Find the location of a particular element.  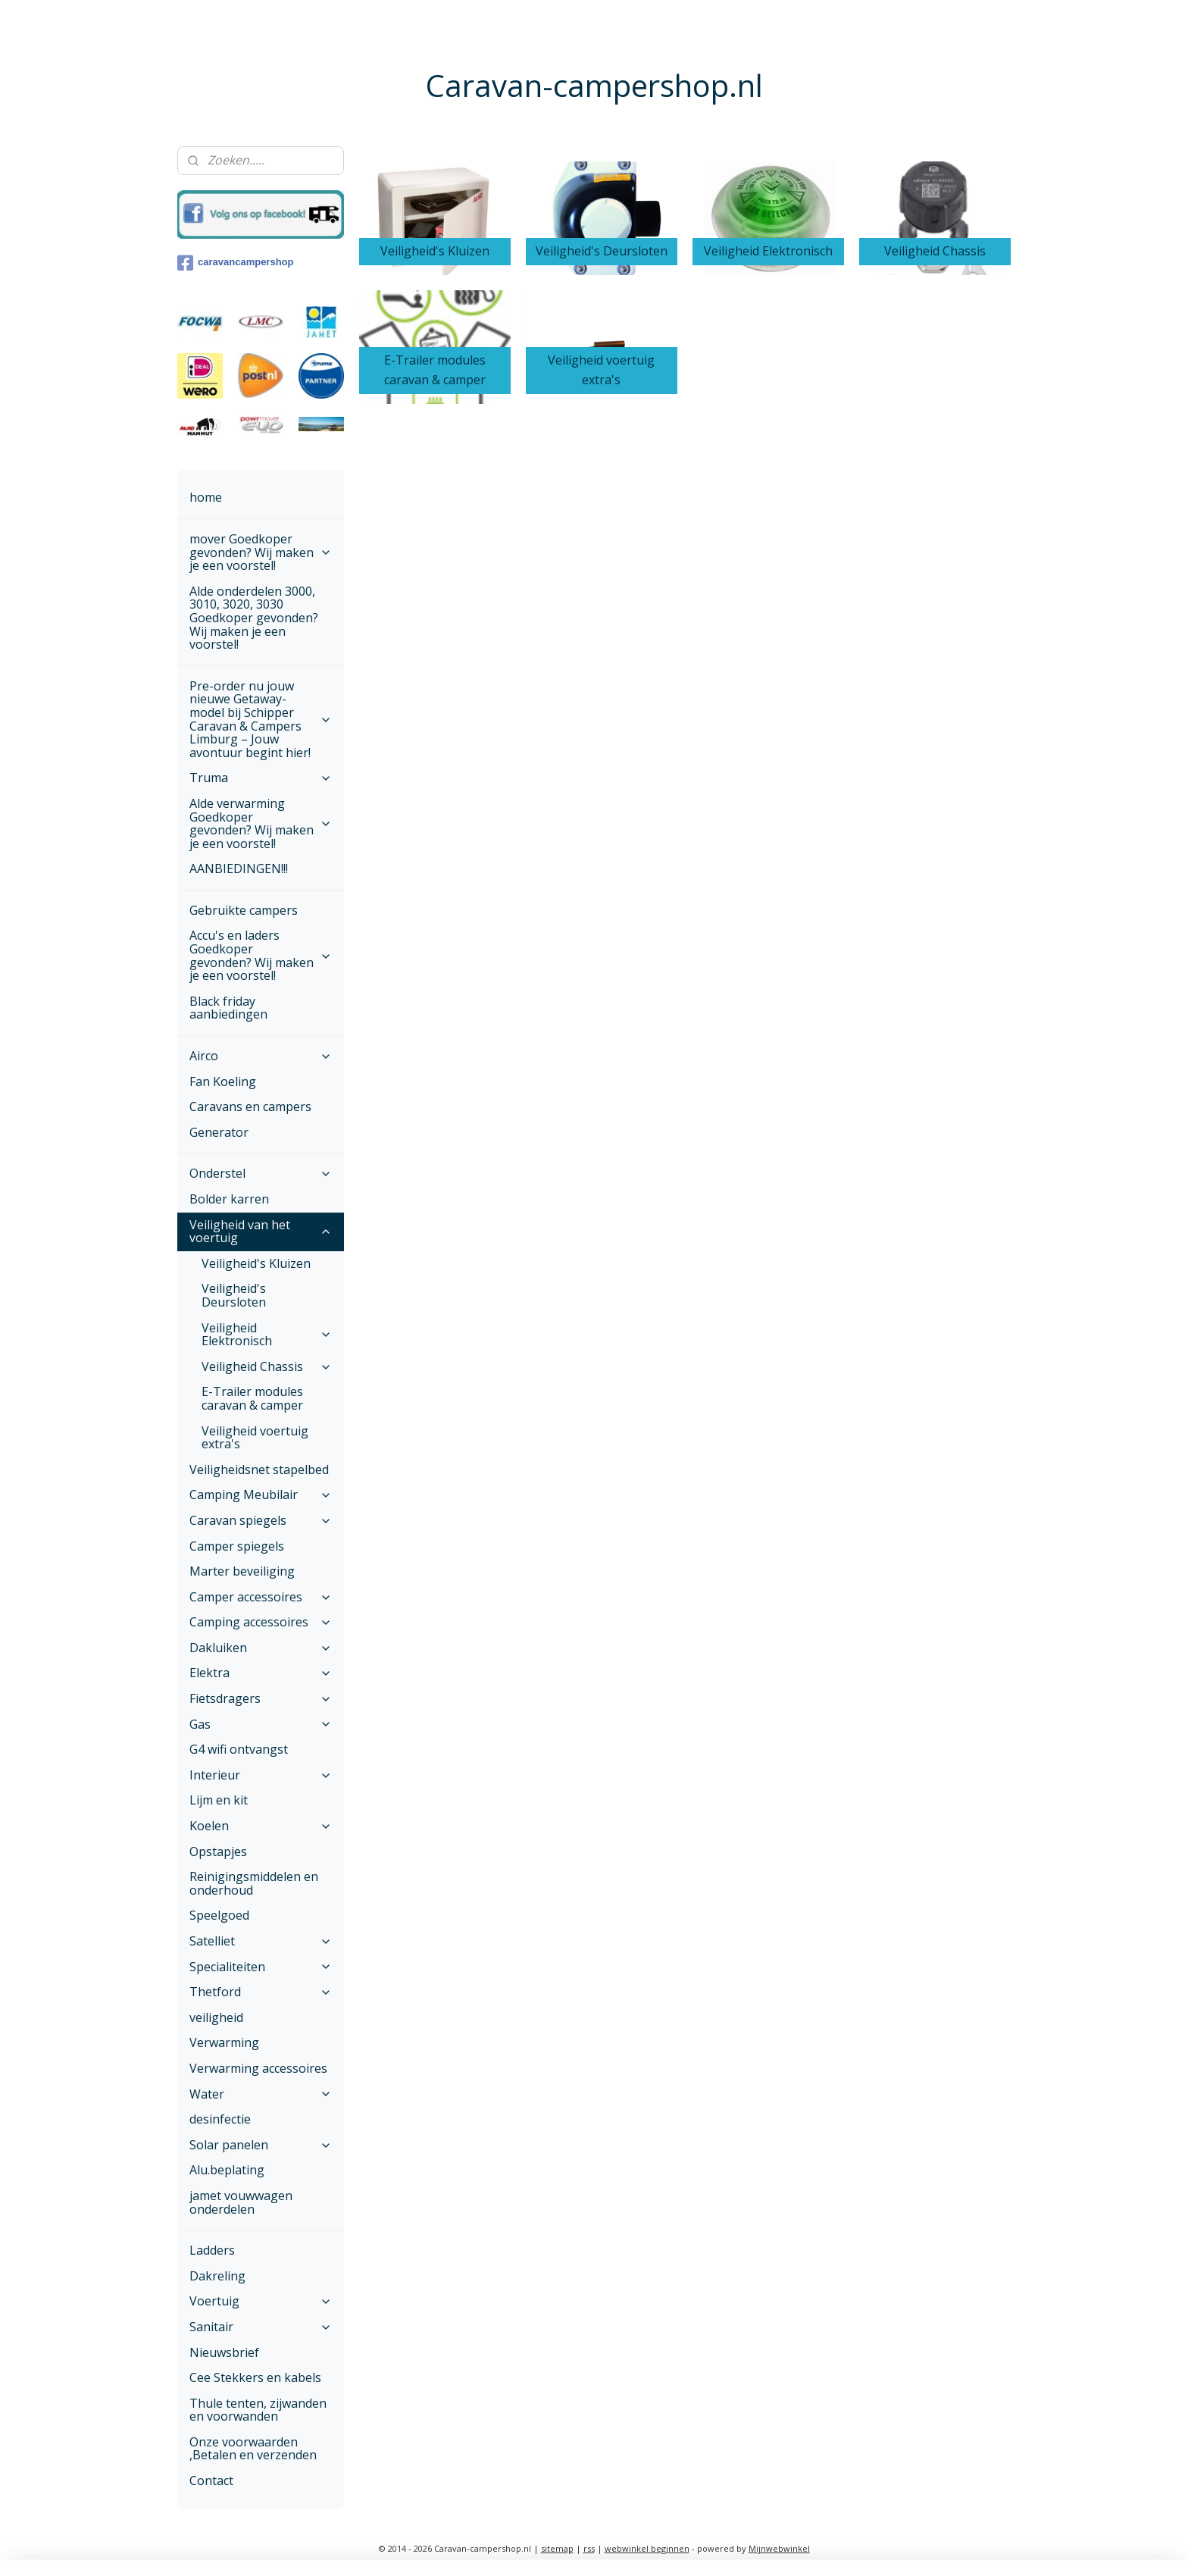

E-Trailer modules caravan & camper is located at coordinates (252, 1398).